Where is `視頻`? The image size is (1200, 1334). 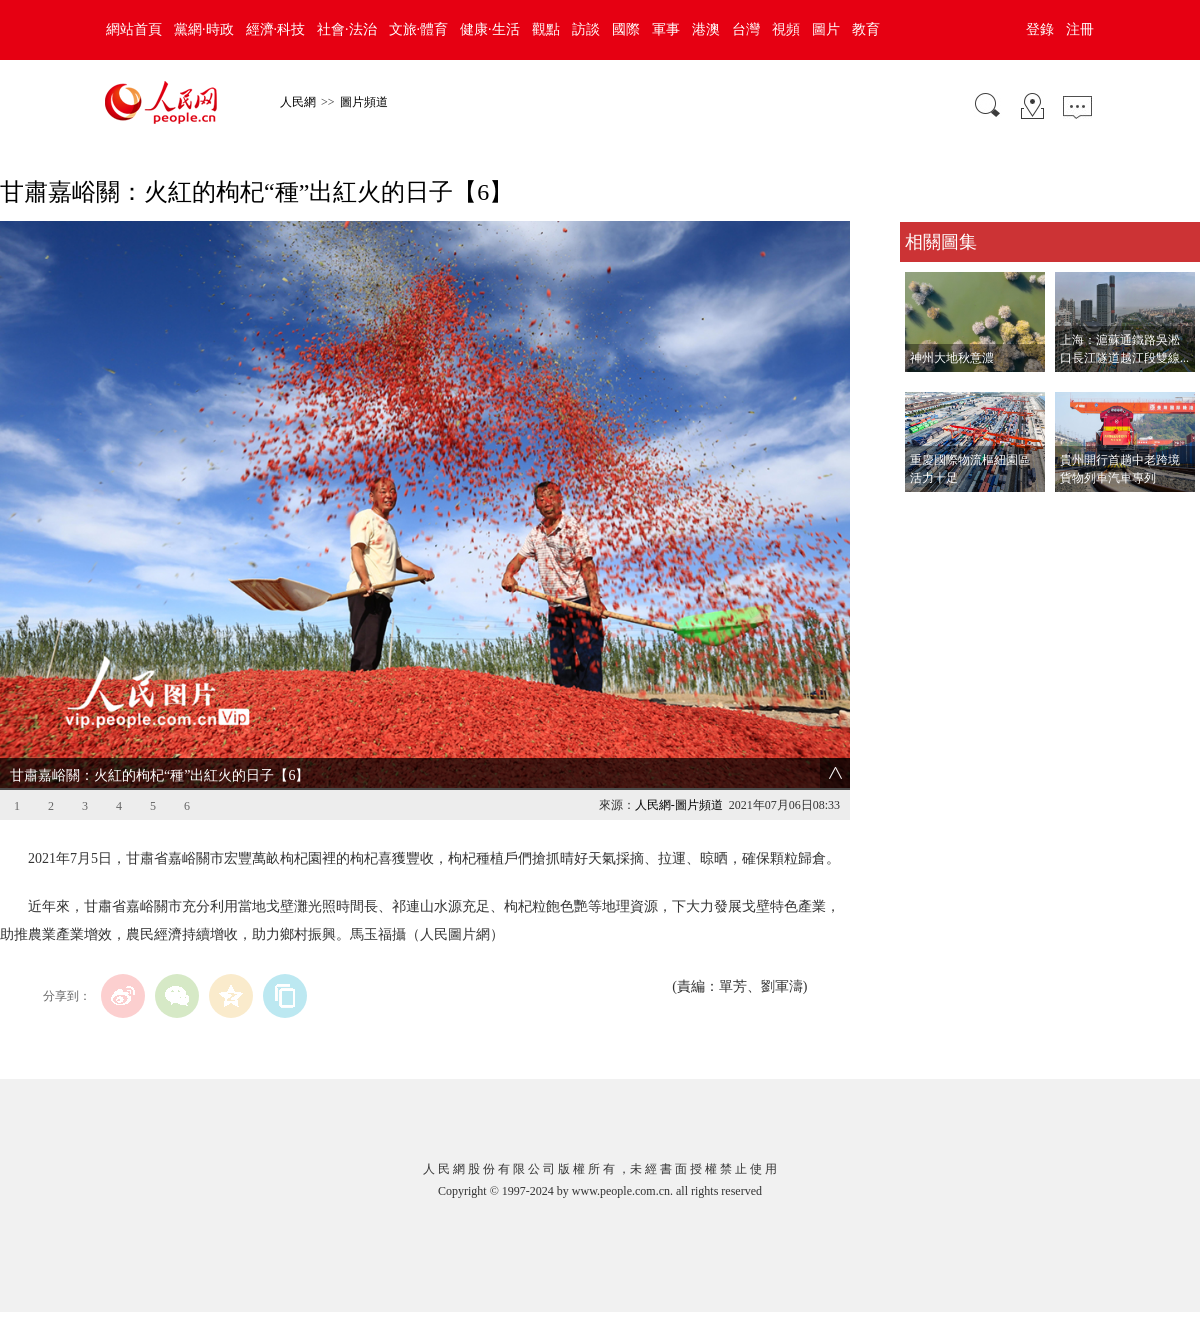 視頻 is located at coordinates (786, 29).